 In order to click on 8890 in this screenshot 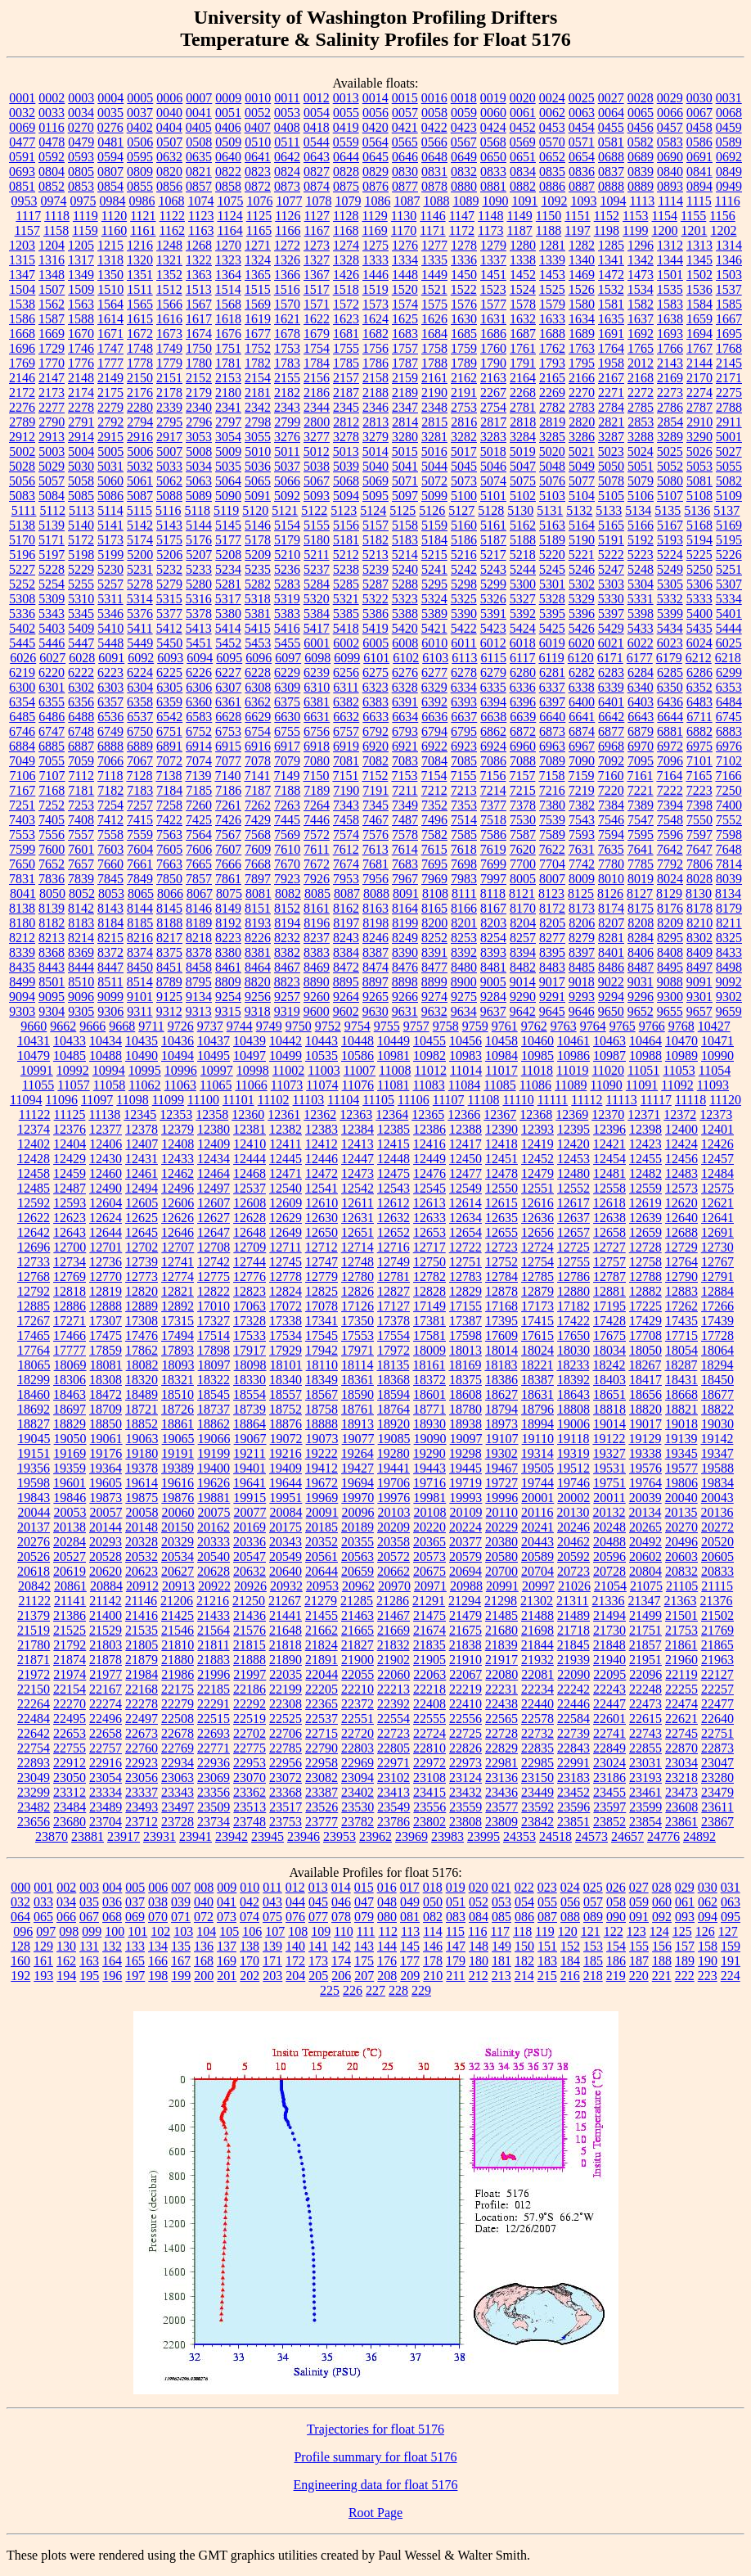, I will do `click(317, 982)`.